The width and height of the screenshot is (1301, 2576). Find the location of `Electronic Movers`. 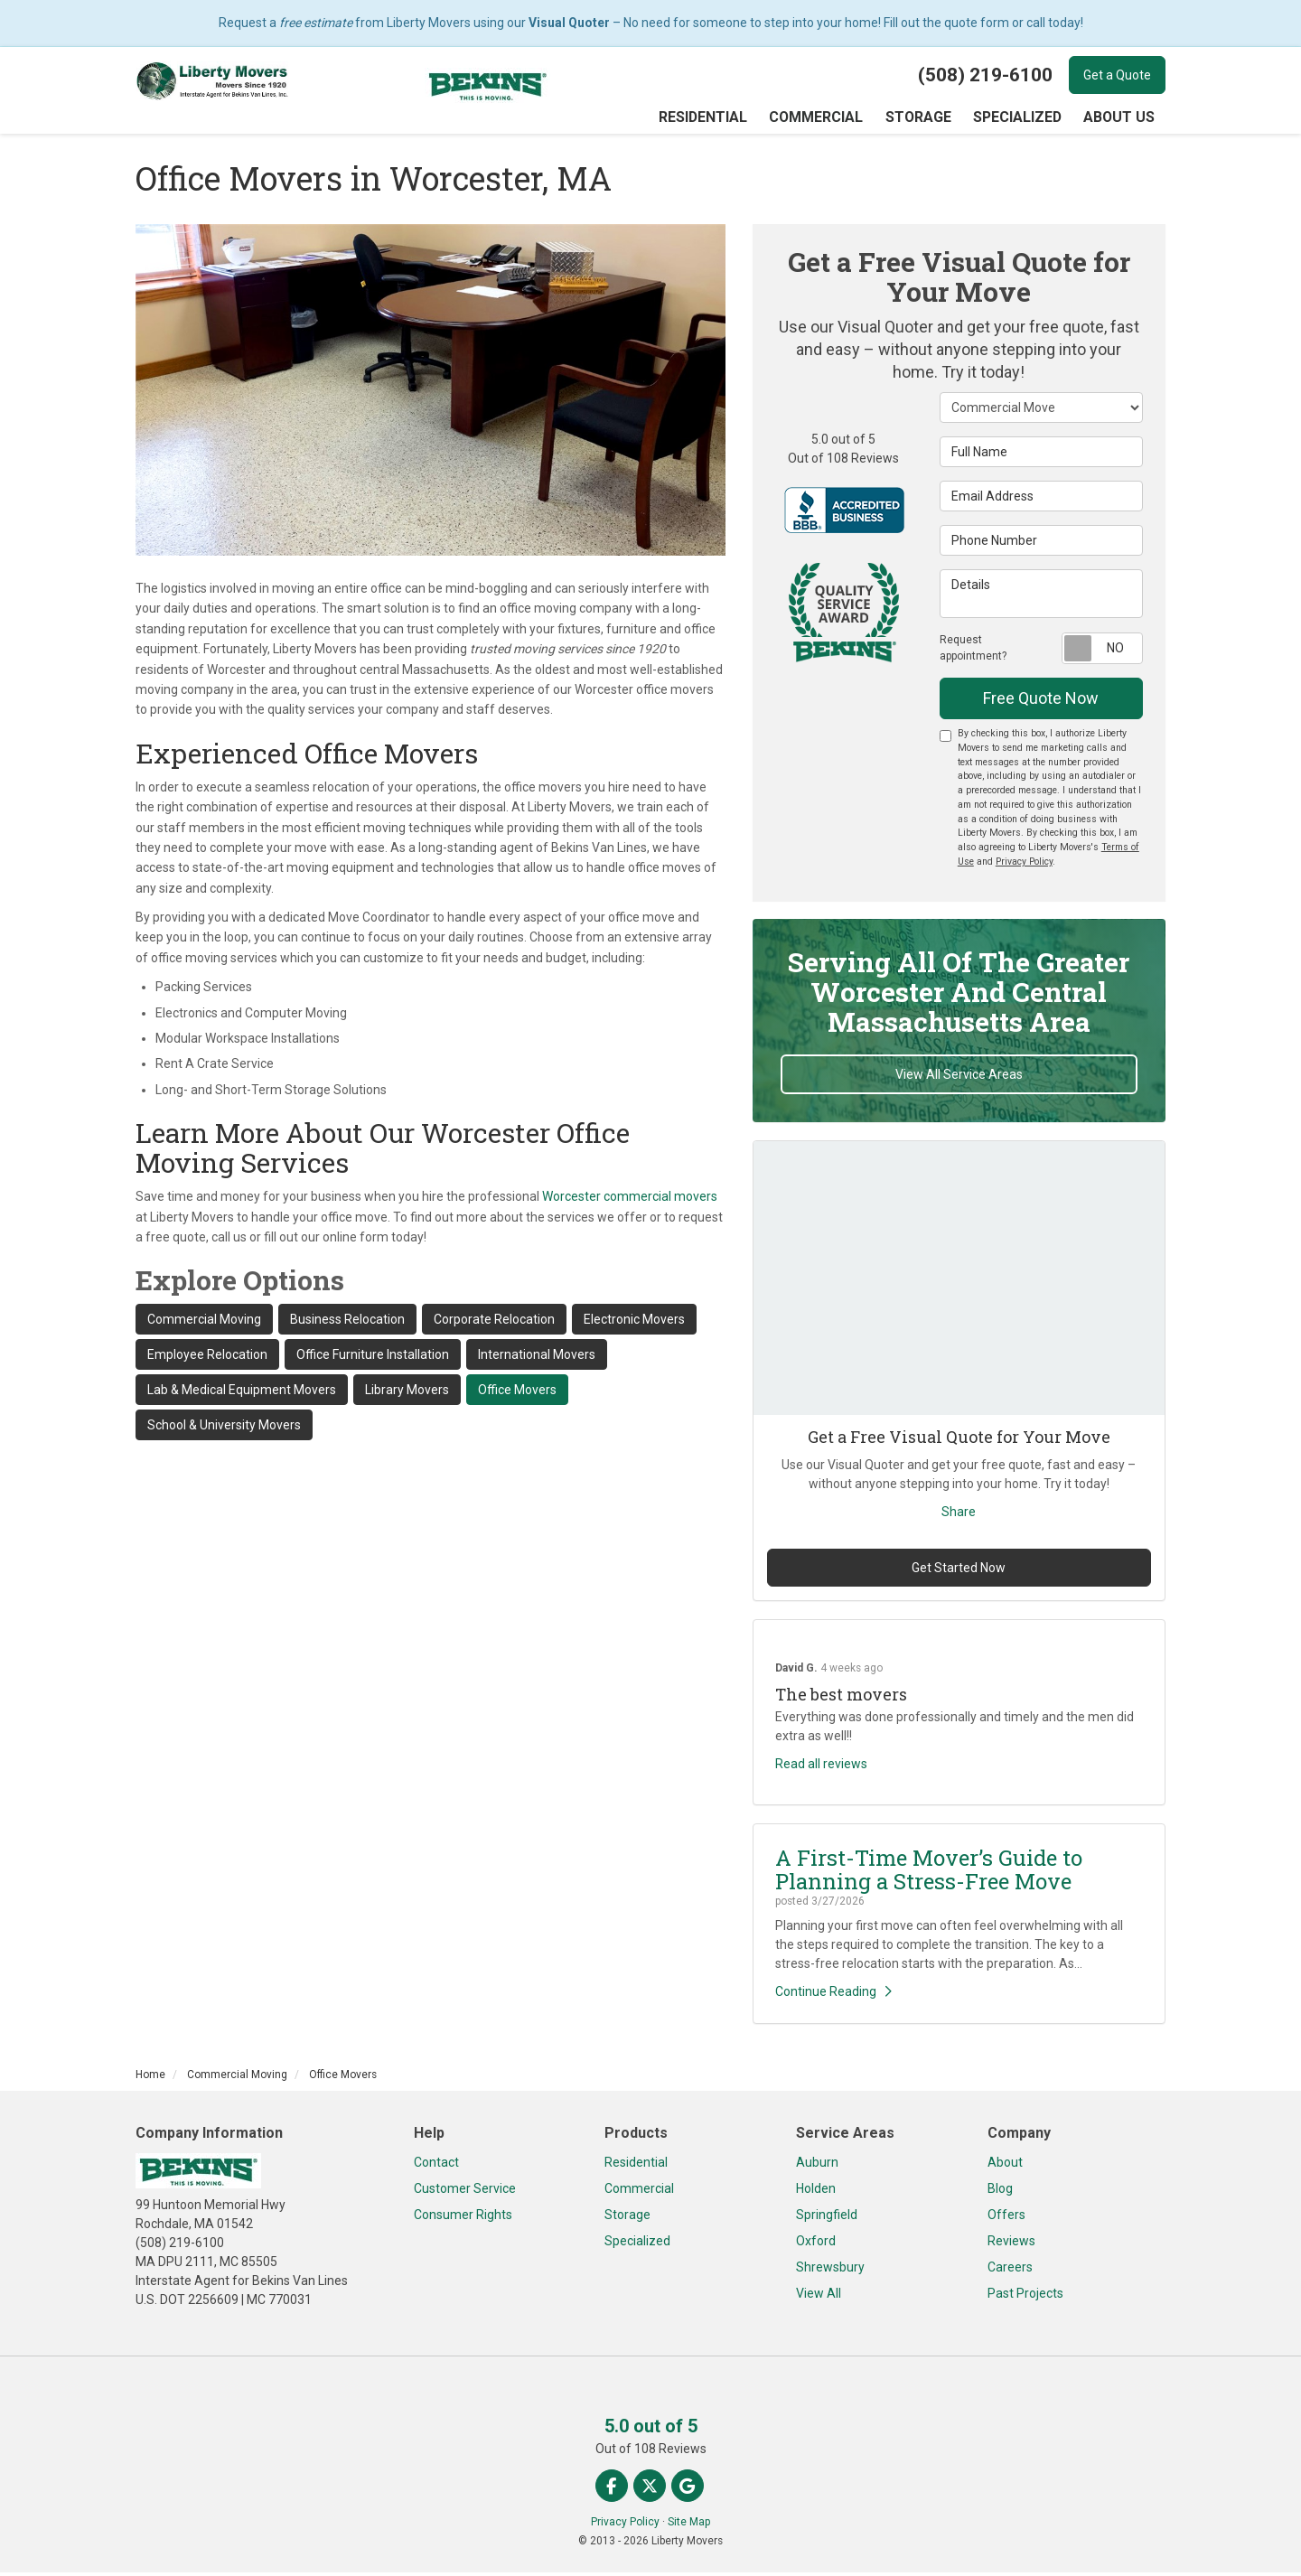

Electronic Movers is located at coordinates (634, 1323).